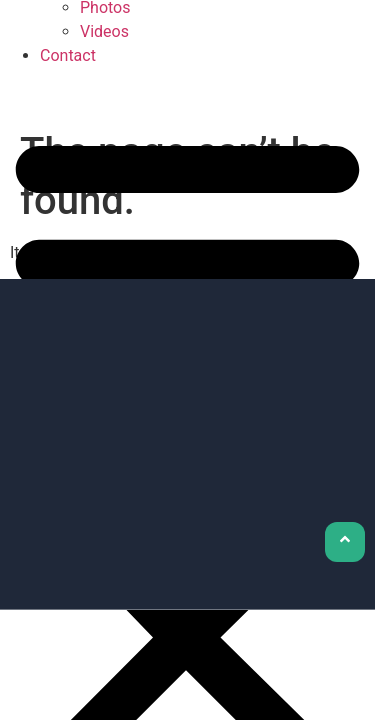 The height and width of the screenshot is (720, 375). What do you see at coordinates (68, 55) in the screenshot?
I see `Contact` at bounding box center [68, 55].